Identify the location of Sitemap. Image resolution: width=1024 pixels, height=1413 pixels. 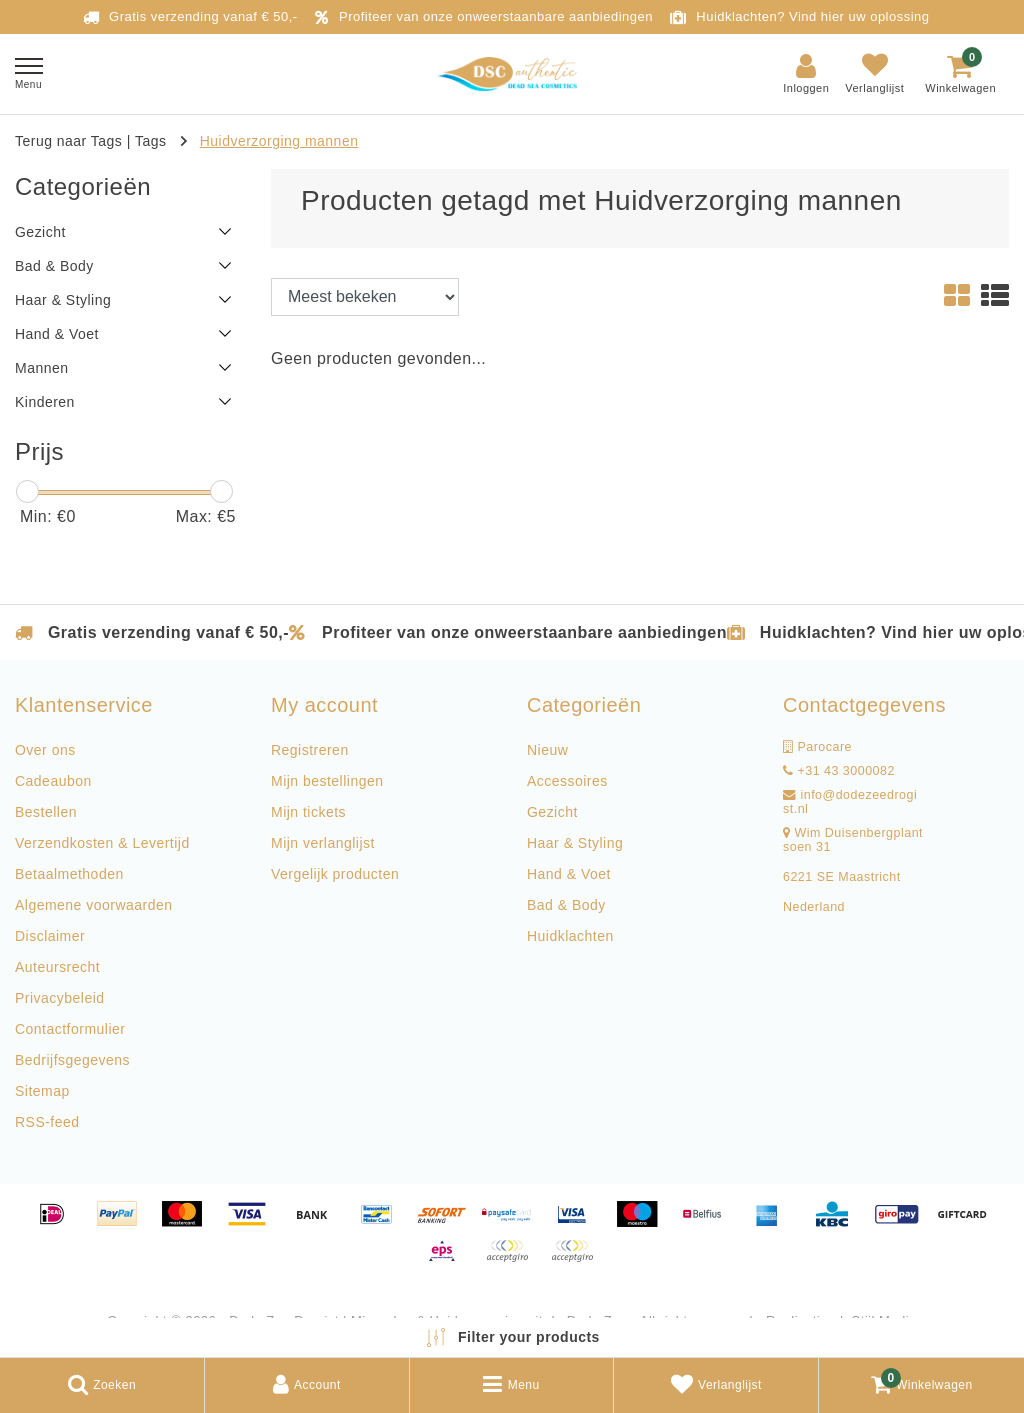
(42, 1091).